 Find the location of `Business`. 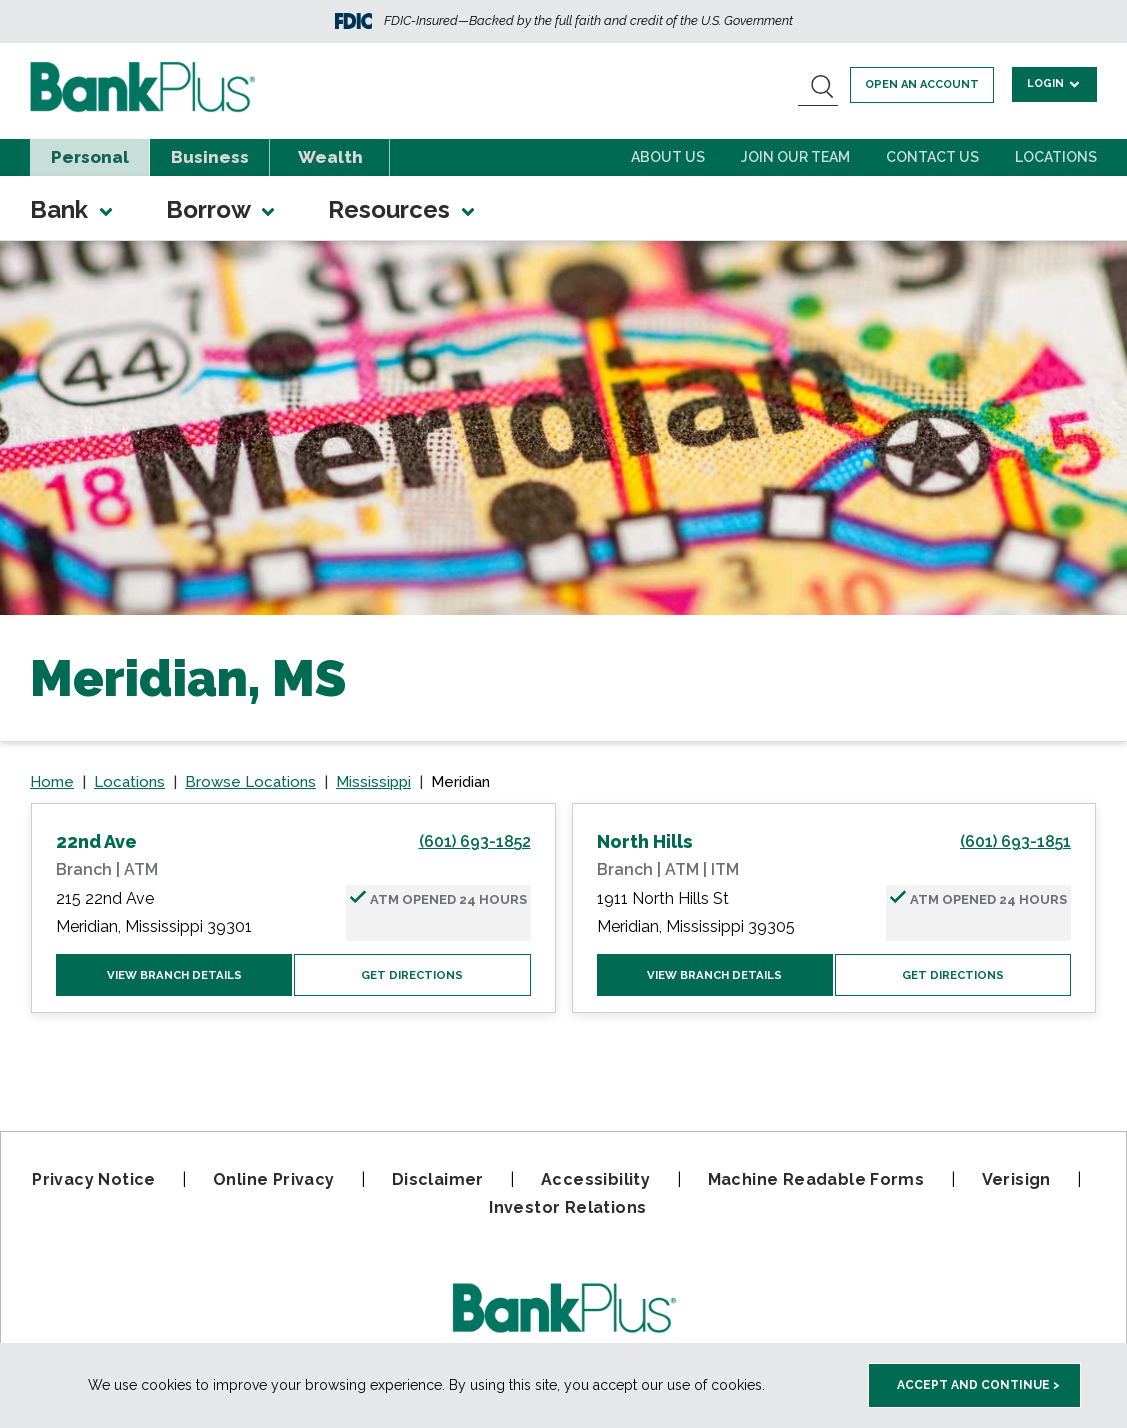

Business is located at coordinates (210, 157).